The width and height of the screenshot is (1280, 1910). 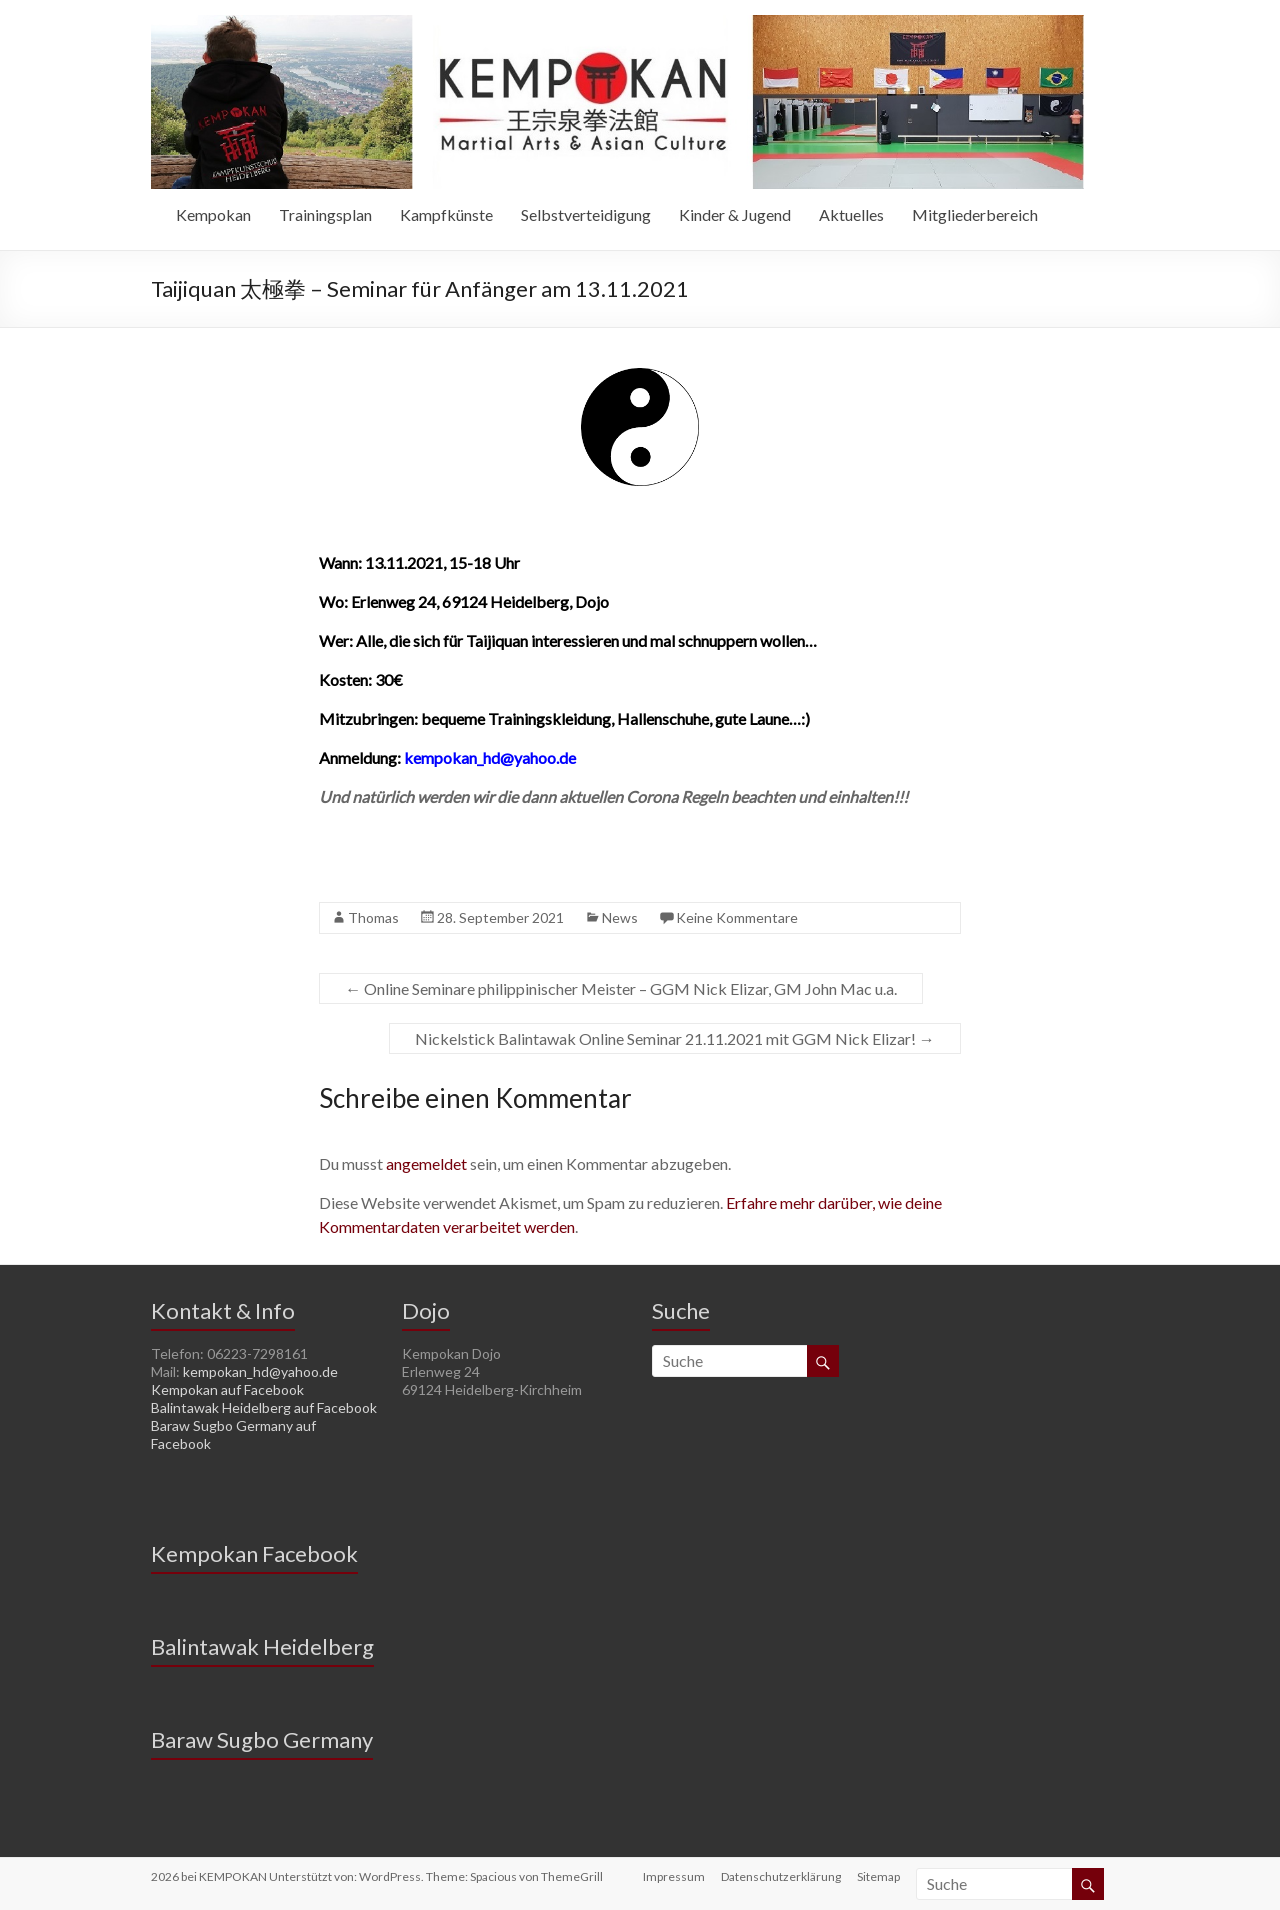 What do you see at coordinates (675, 1038) in the screenshot?
I see `Nickelstick Balintawak Online Seminar 21.11.2021 mit GGM Nick Elizar!` at bounding box center [675, 1038].